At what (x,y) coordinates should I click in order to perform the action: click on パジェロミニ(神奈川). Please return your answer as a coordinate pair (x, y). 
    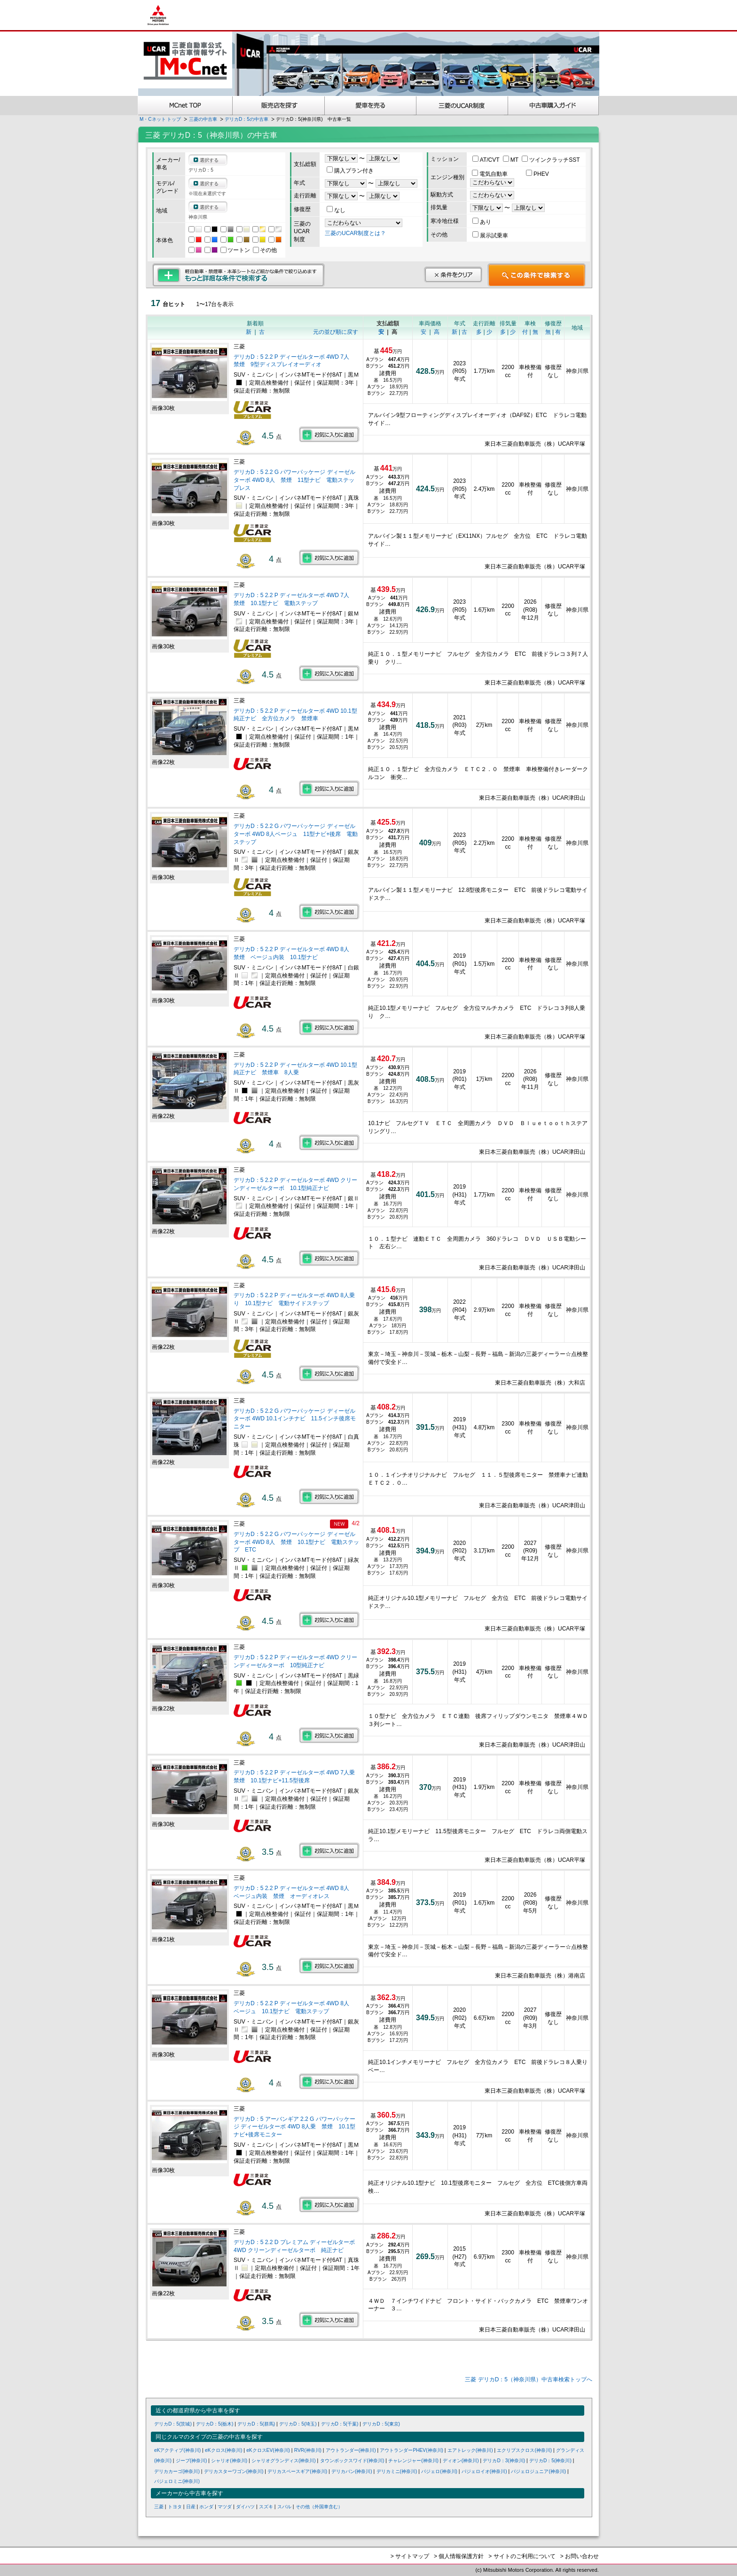
    Looking at the image, I should click on (177, 2481).